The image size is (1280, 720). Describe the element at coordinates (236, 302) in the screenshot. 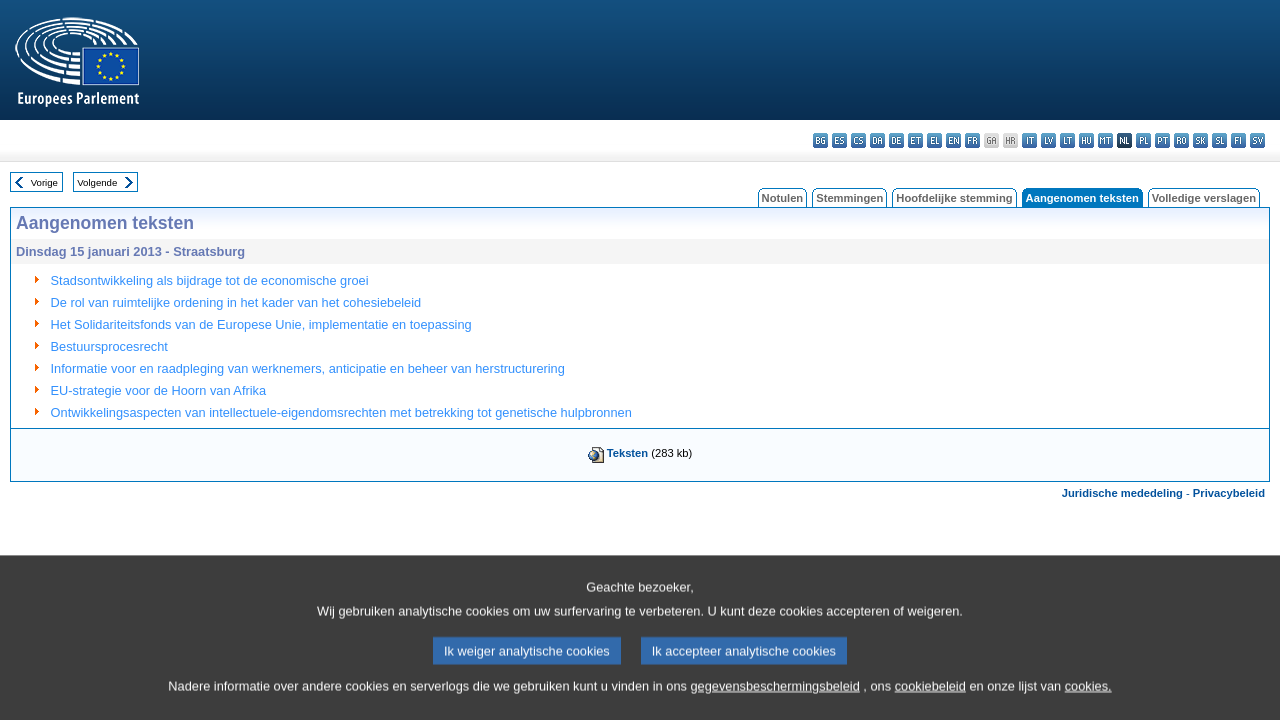

I see `De rol van ruimtelijke ordening in het kader van het cohesiebeleid` at that location.